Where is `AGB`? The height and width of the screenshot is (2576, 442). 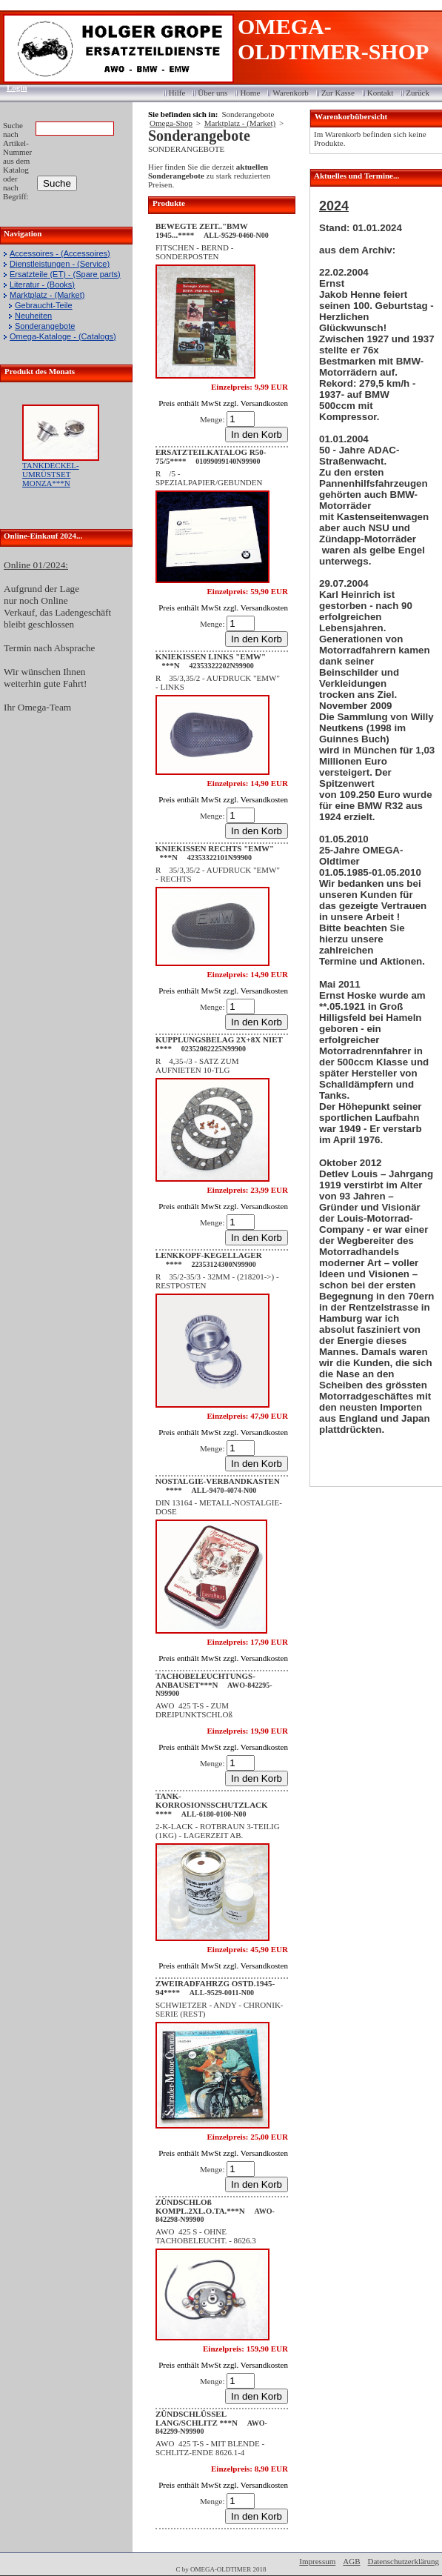 AGB is located at coordinates (351, 2561).